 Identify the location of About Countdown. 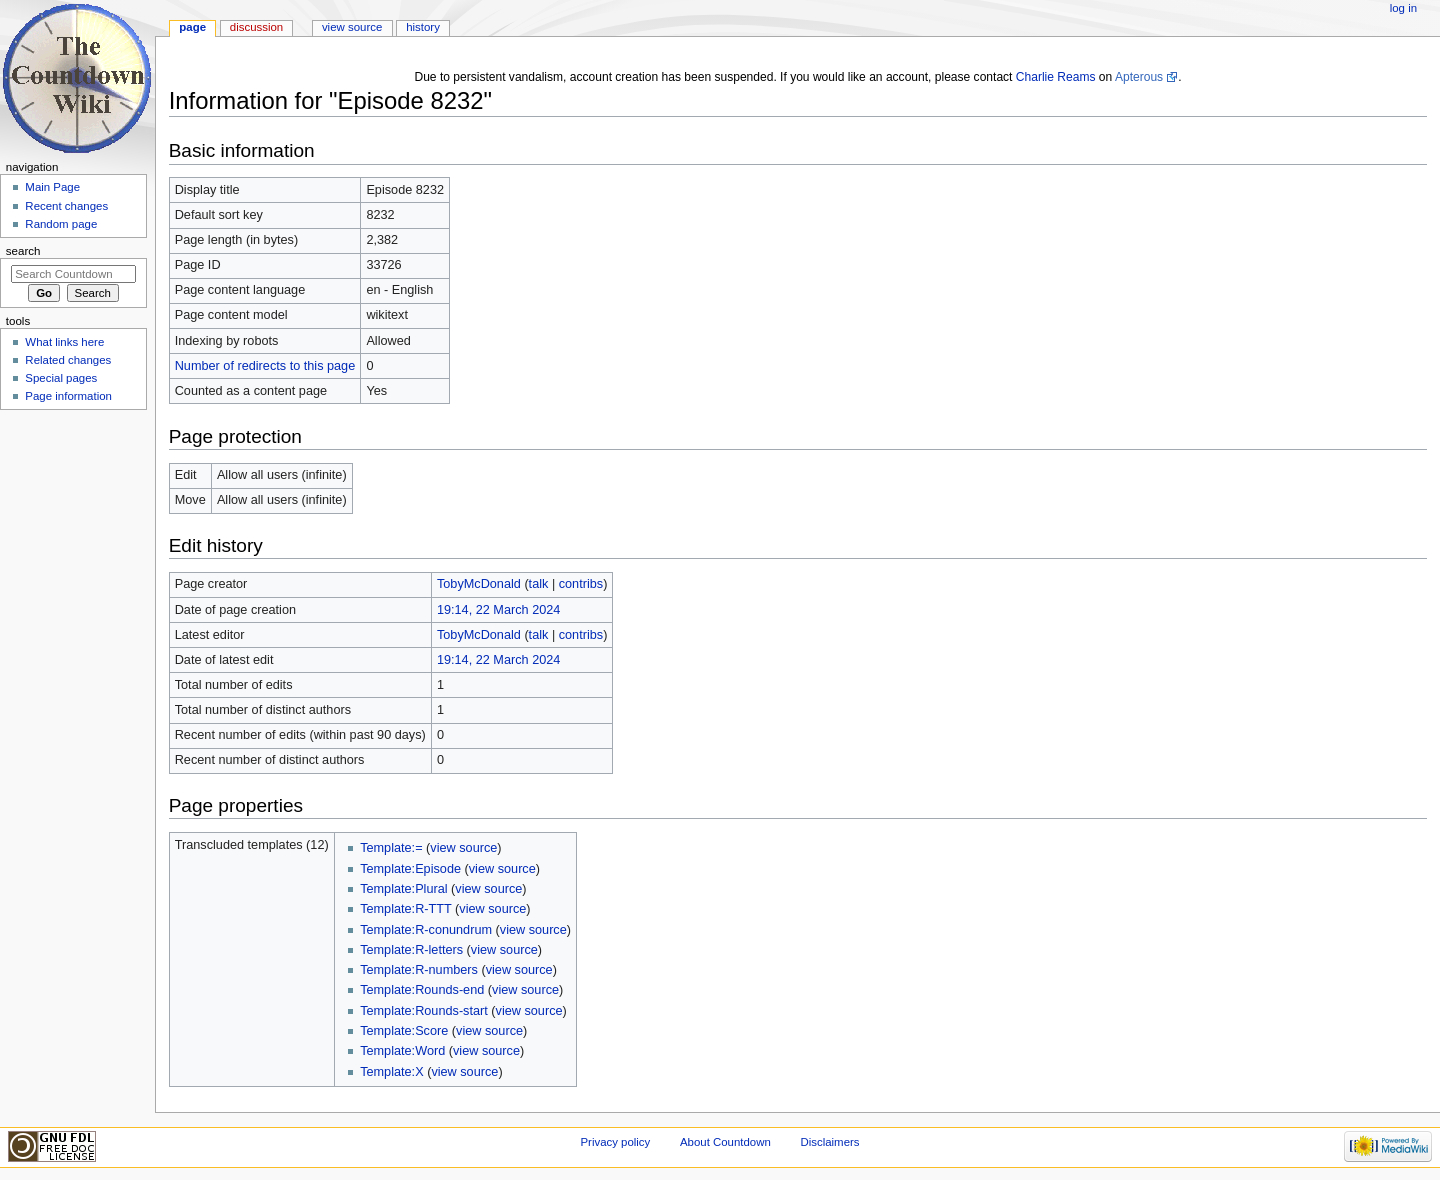
(725, 1142).